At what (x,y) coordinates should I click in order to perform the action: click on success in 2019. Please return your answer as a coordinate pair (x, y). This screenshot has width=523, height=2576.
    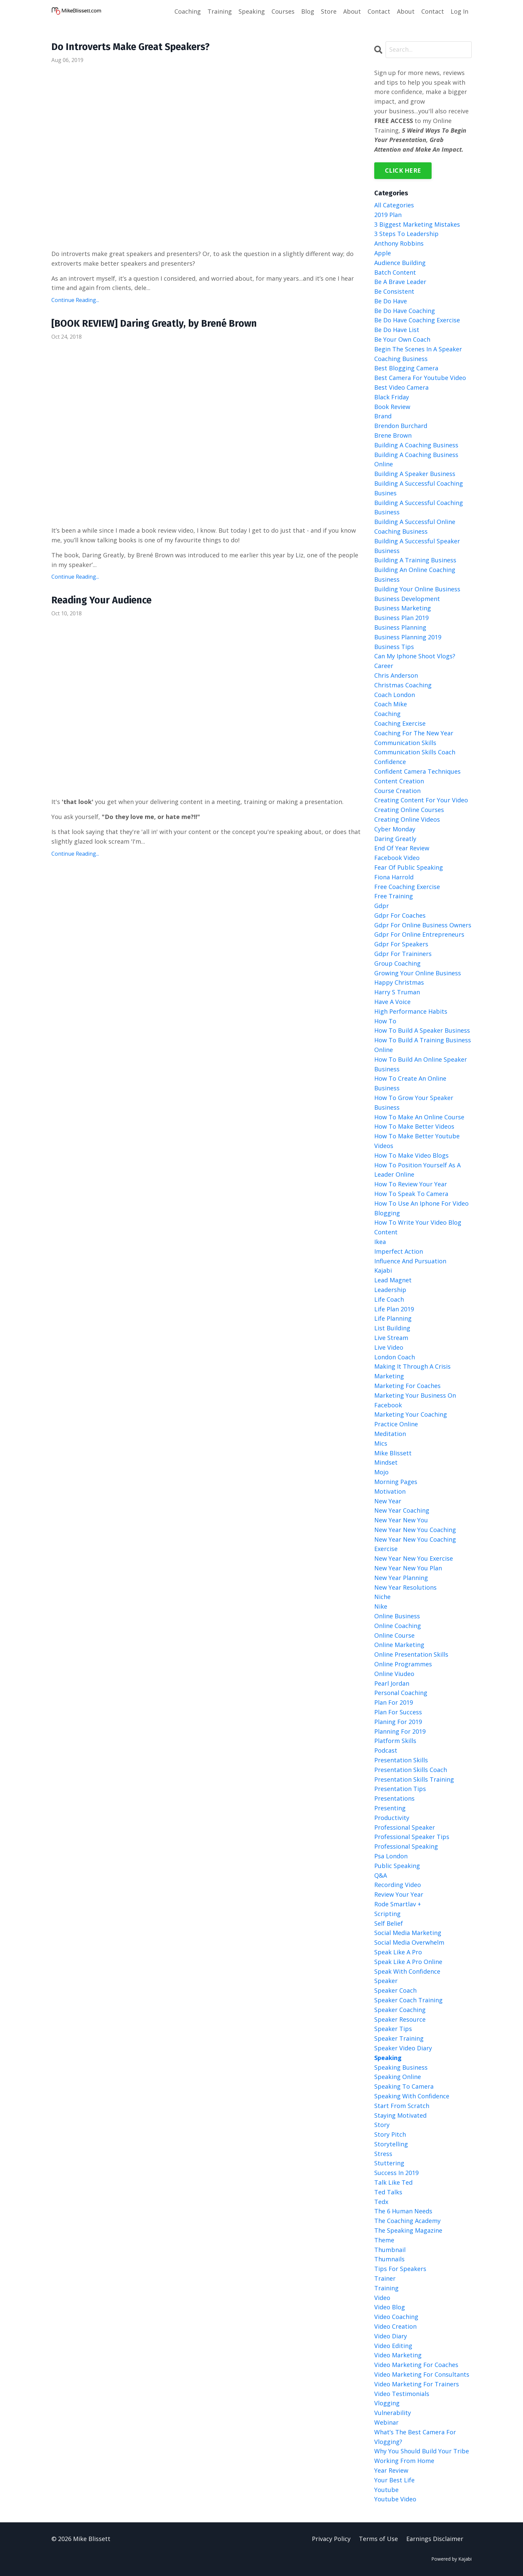
    Looking at the image, I should click on (396, 2173).